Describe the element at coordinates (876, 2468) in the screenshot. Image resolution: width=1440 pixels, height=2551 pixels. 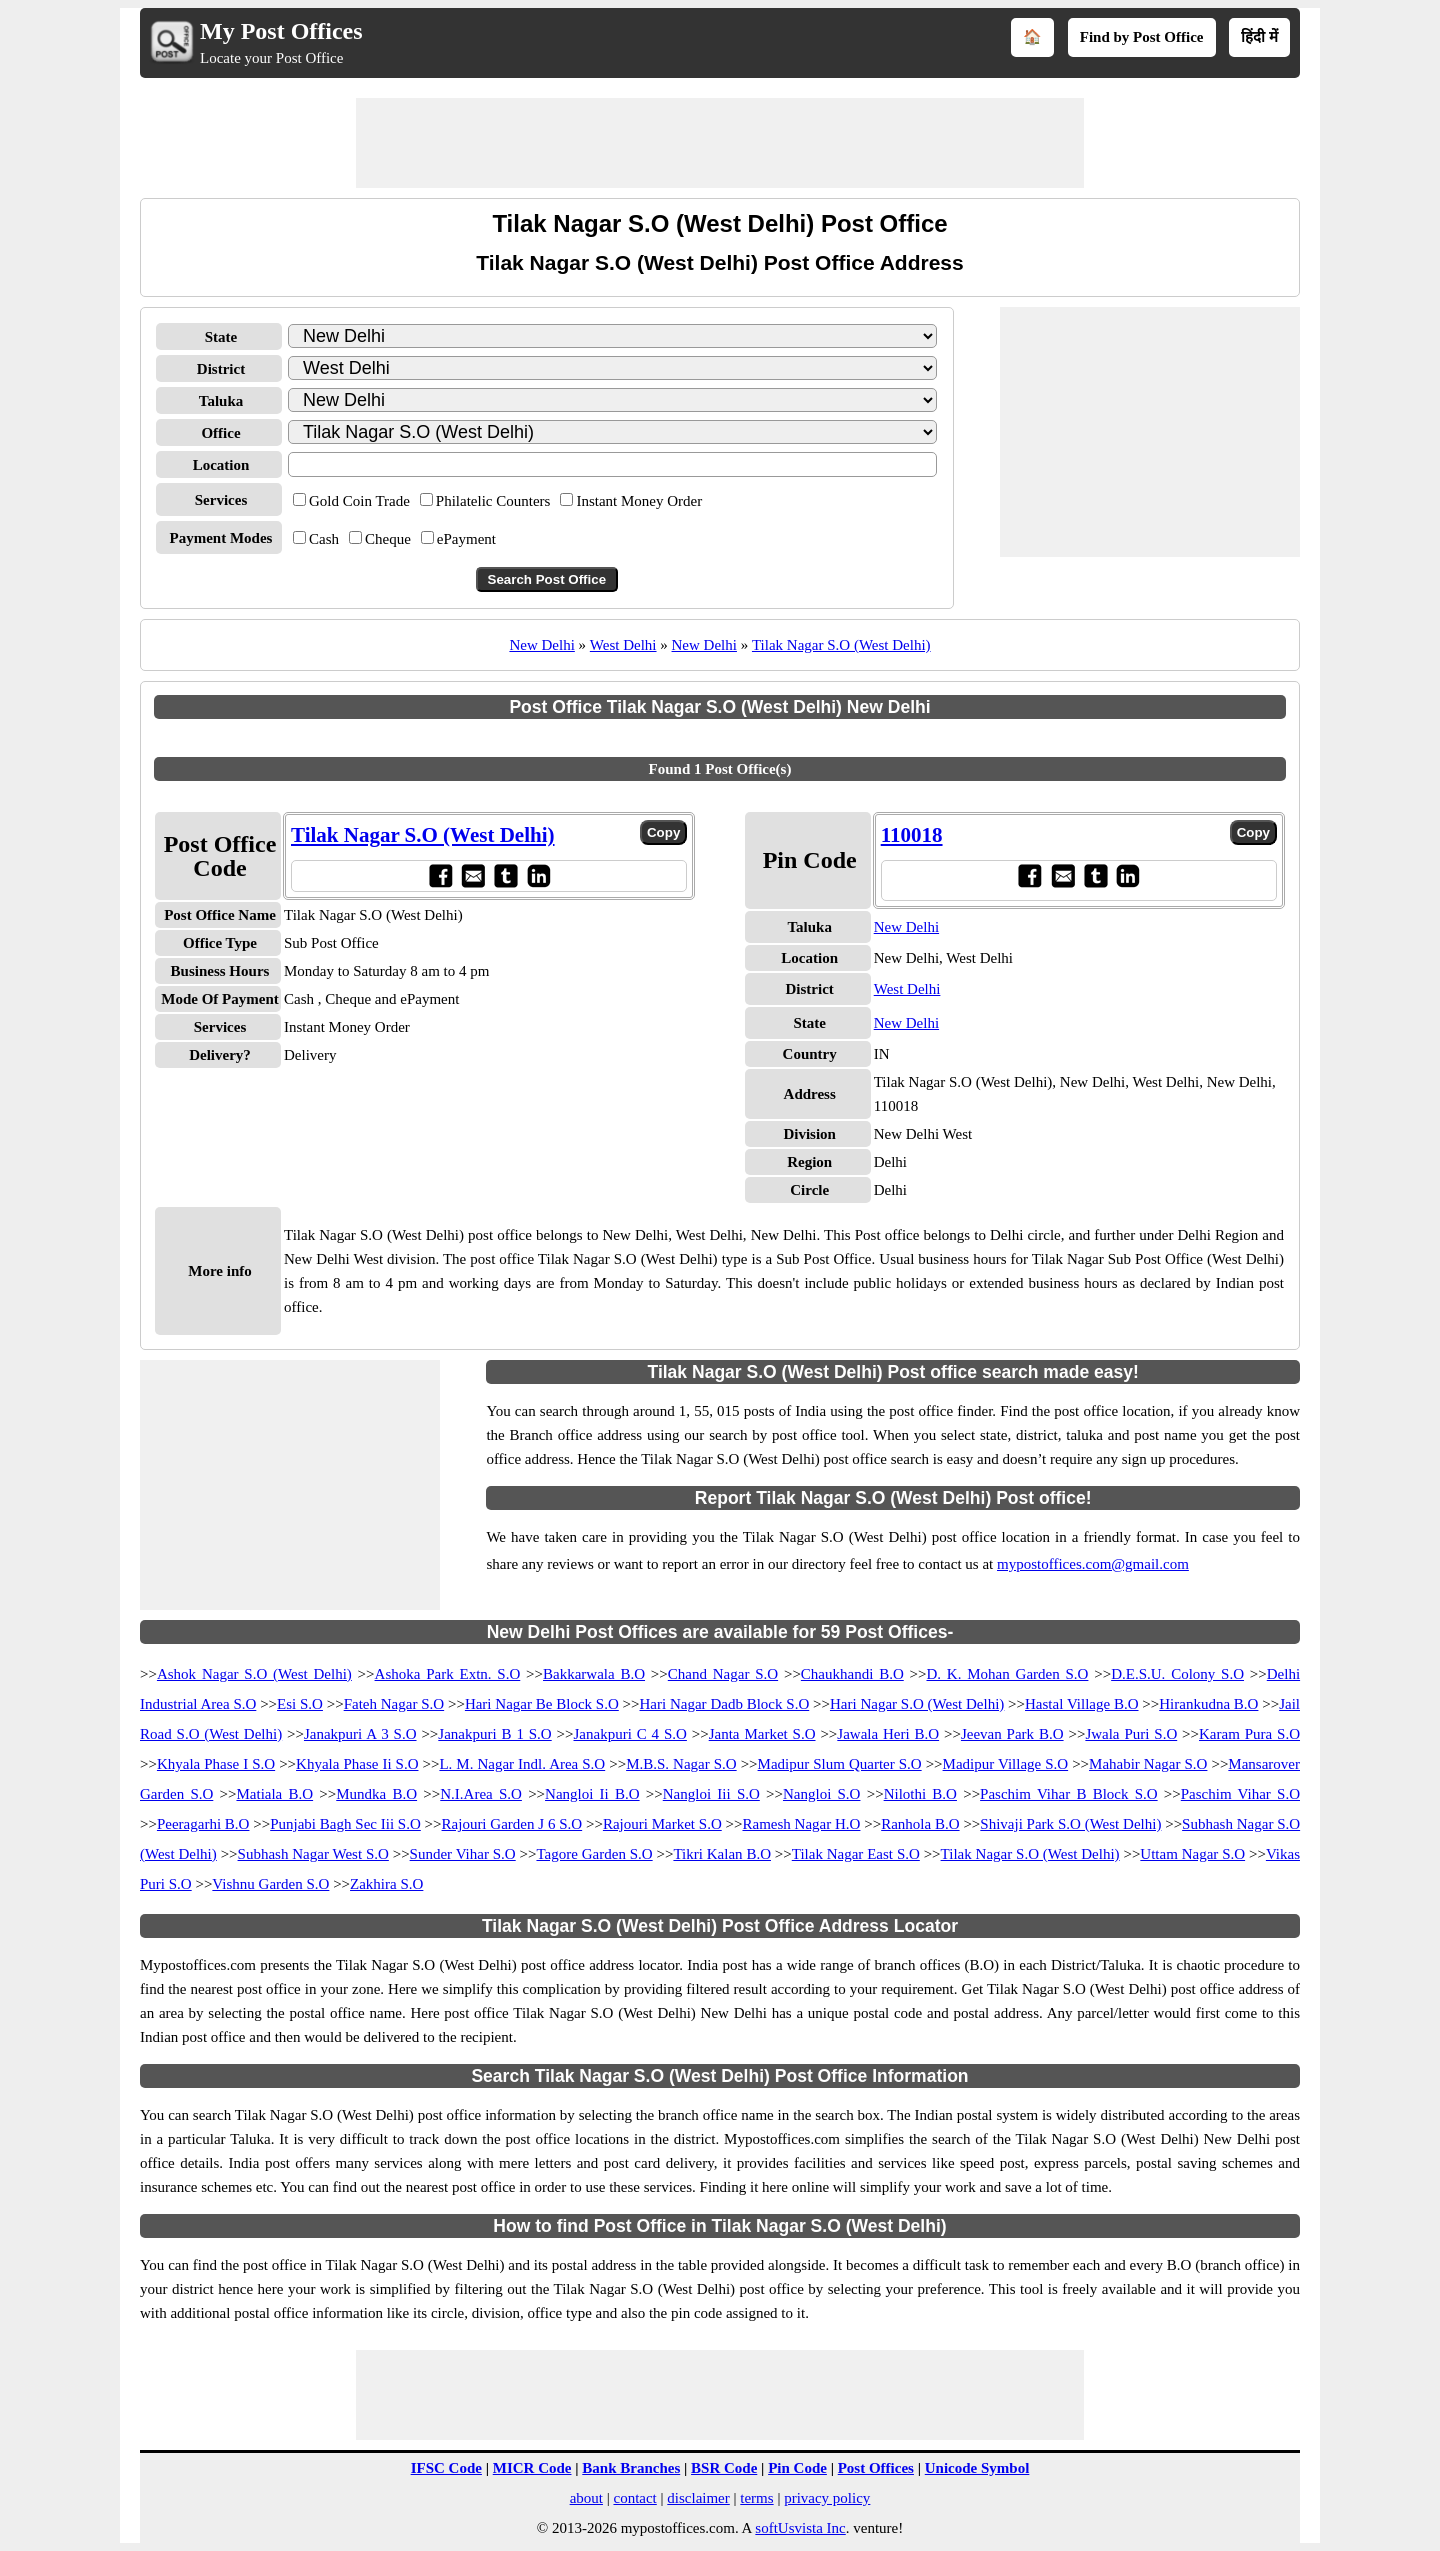
I see `Post Offices` at that location.